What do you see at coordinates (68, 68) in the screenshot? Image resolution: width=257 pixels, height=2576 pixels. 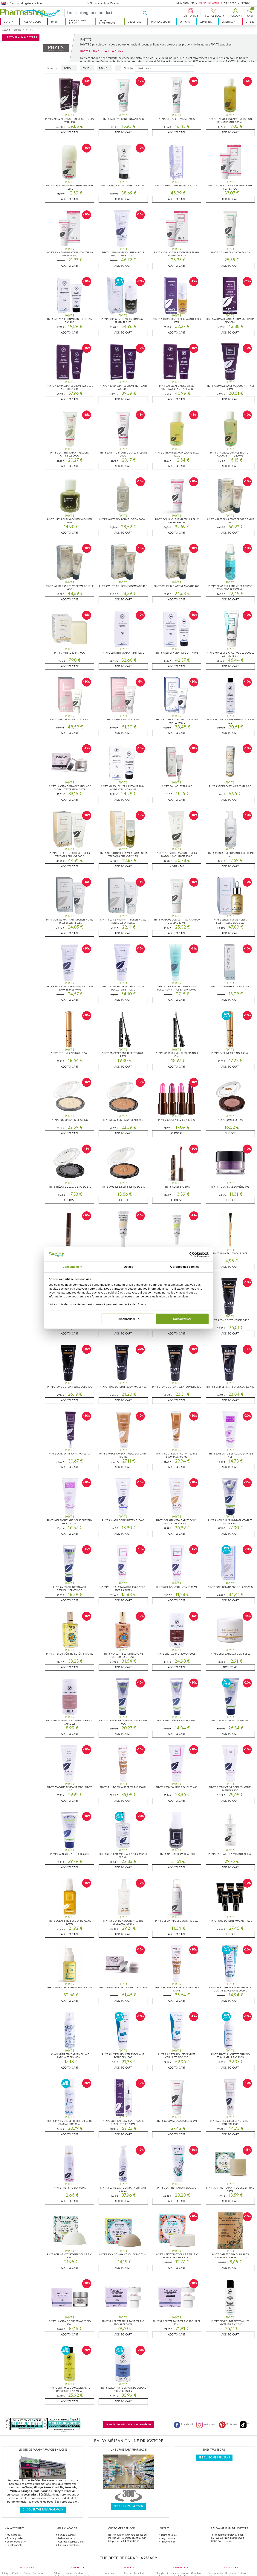 I see `Action` at bounding box center [68, 68].